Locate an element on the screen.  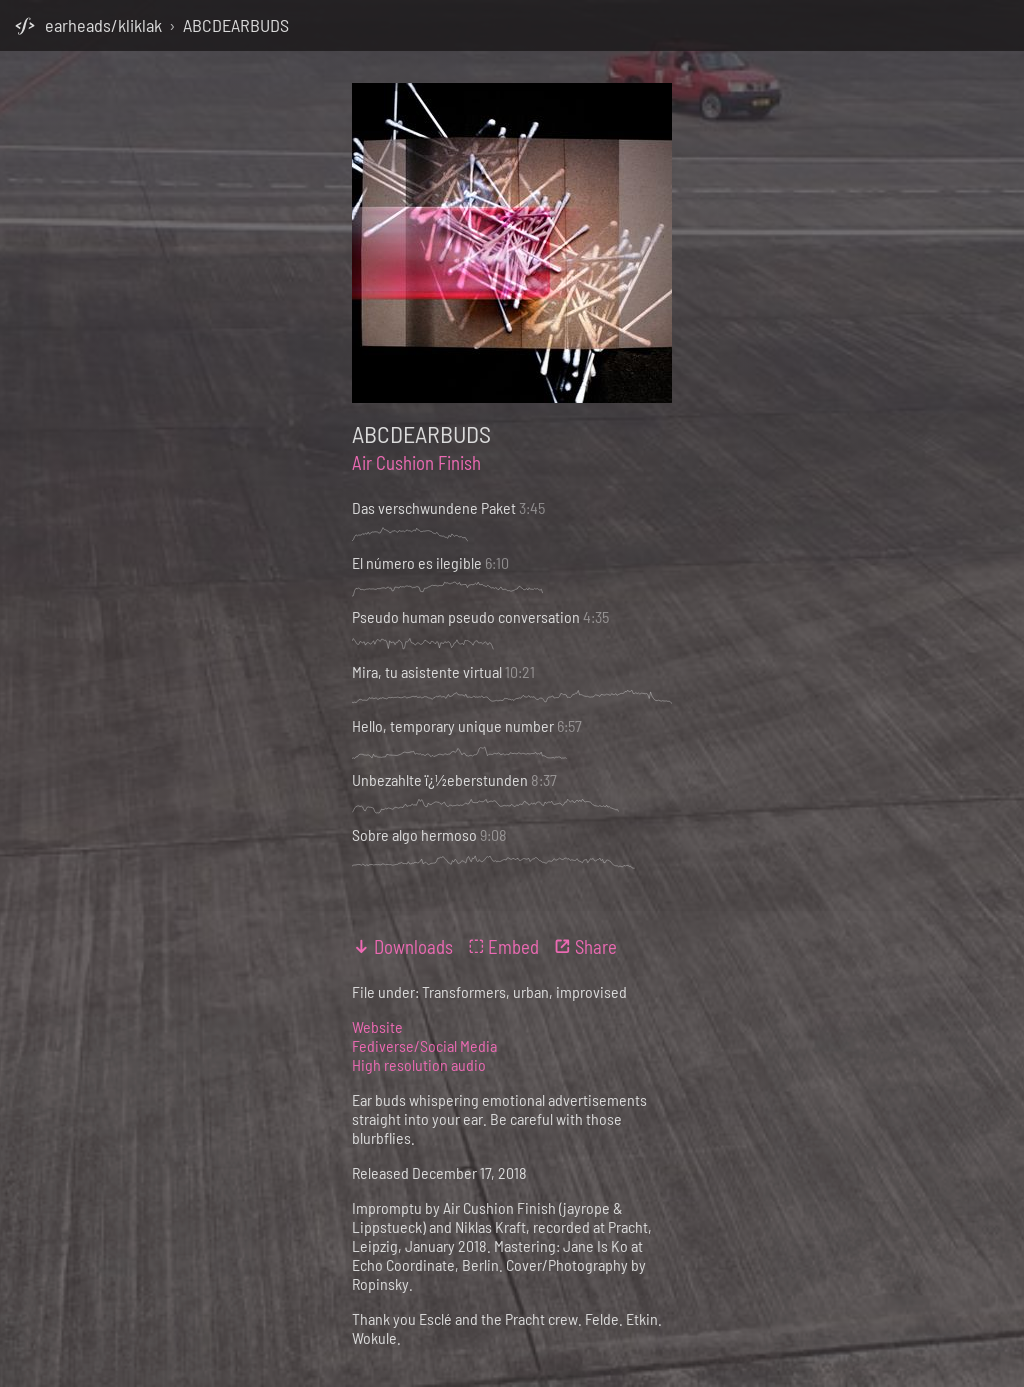
El número es ilegible is located at coordinates (417, 562).